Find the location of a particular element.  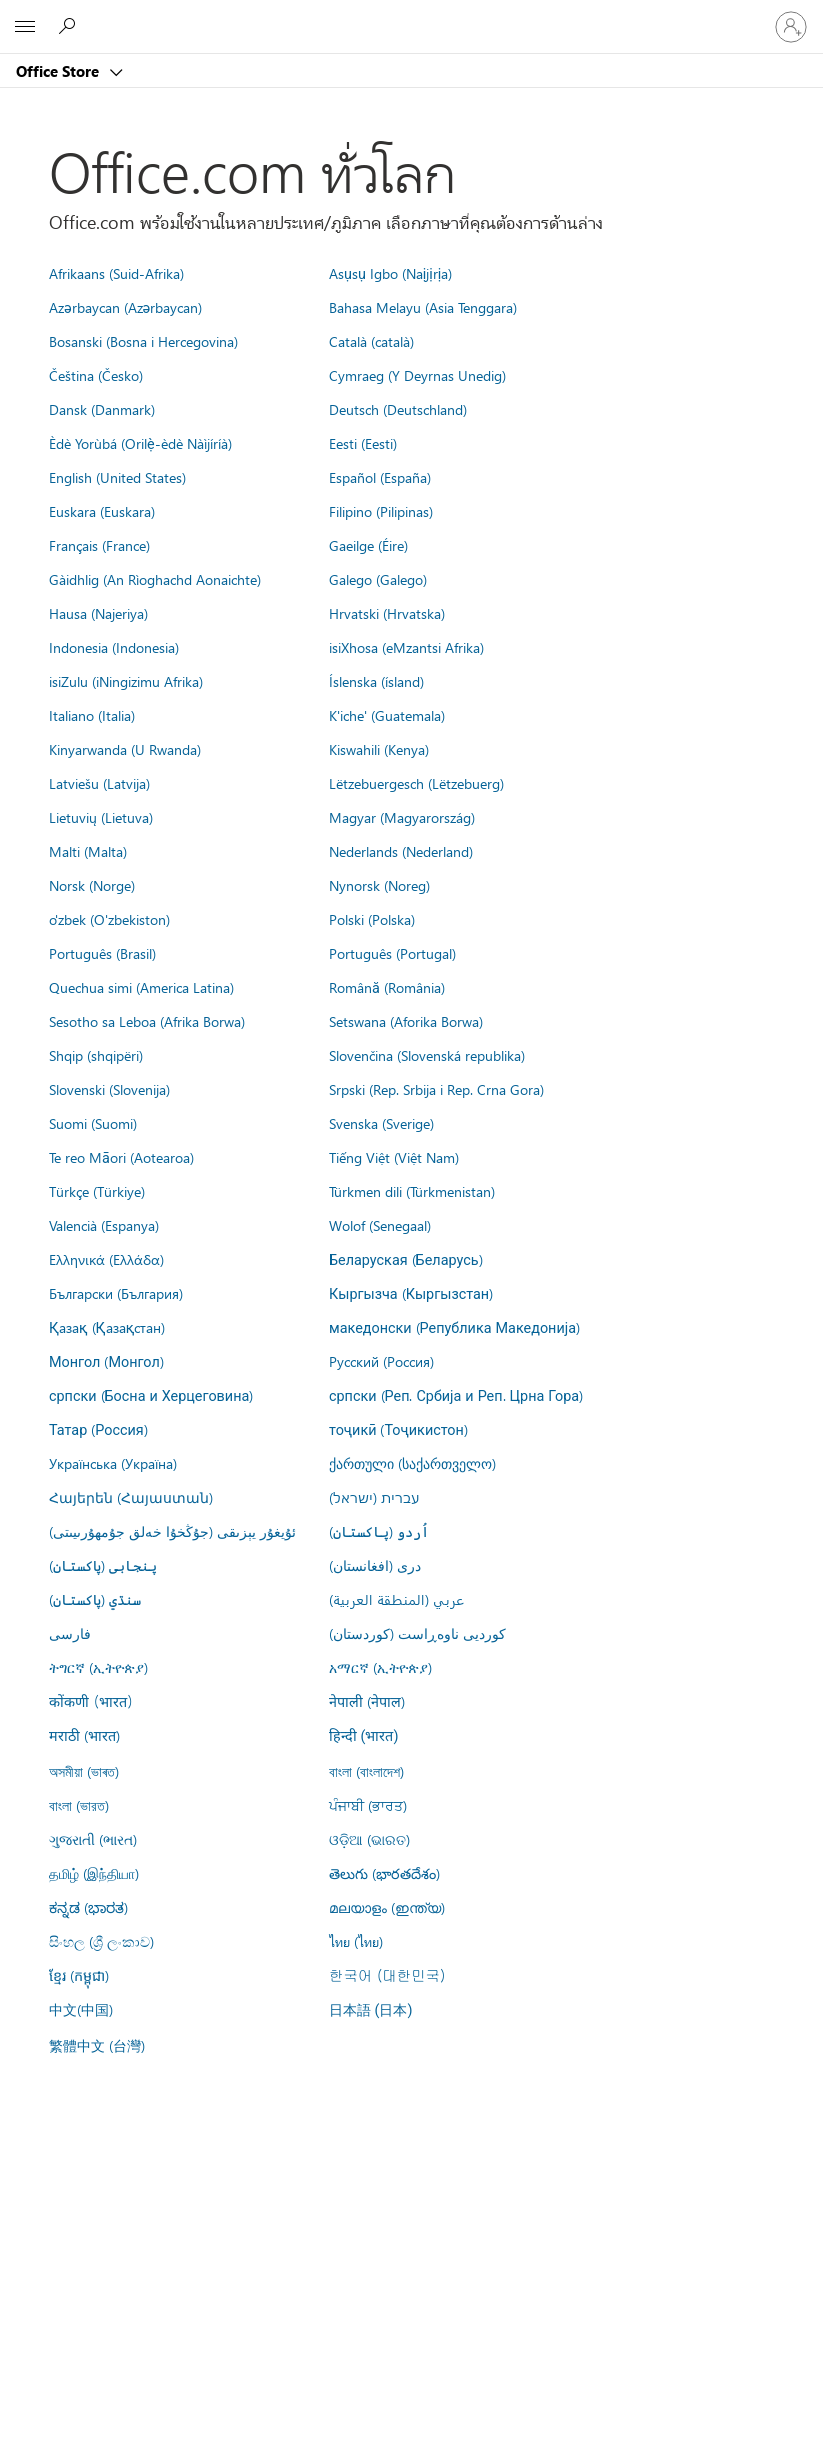

[ลงชื่อเข้าใช้บัญชีของคุณ] is located at coordinates (791, 27).